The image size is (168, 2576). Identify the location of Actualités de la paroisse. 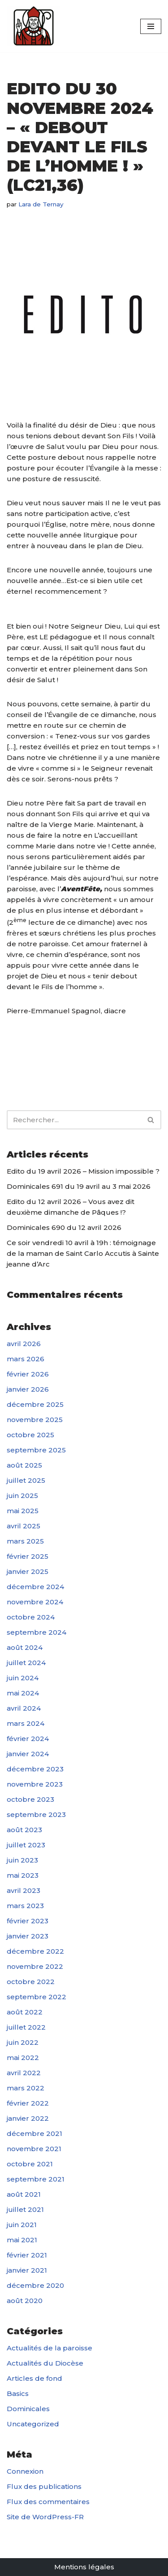
(49, 2348).